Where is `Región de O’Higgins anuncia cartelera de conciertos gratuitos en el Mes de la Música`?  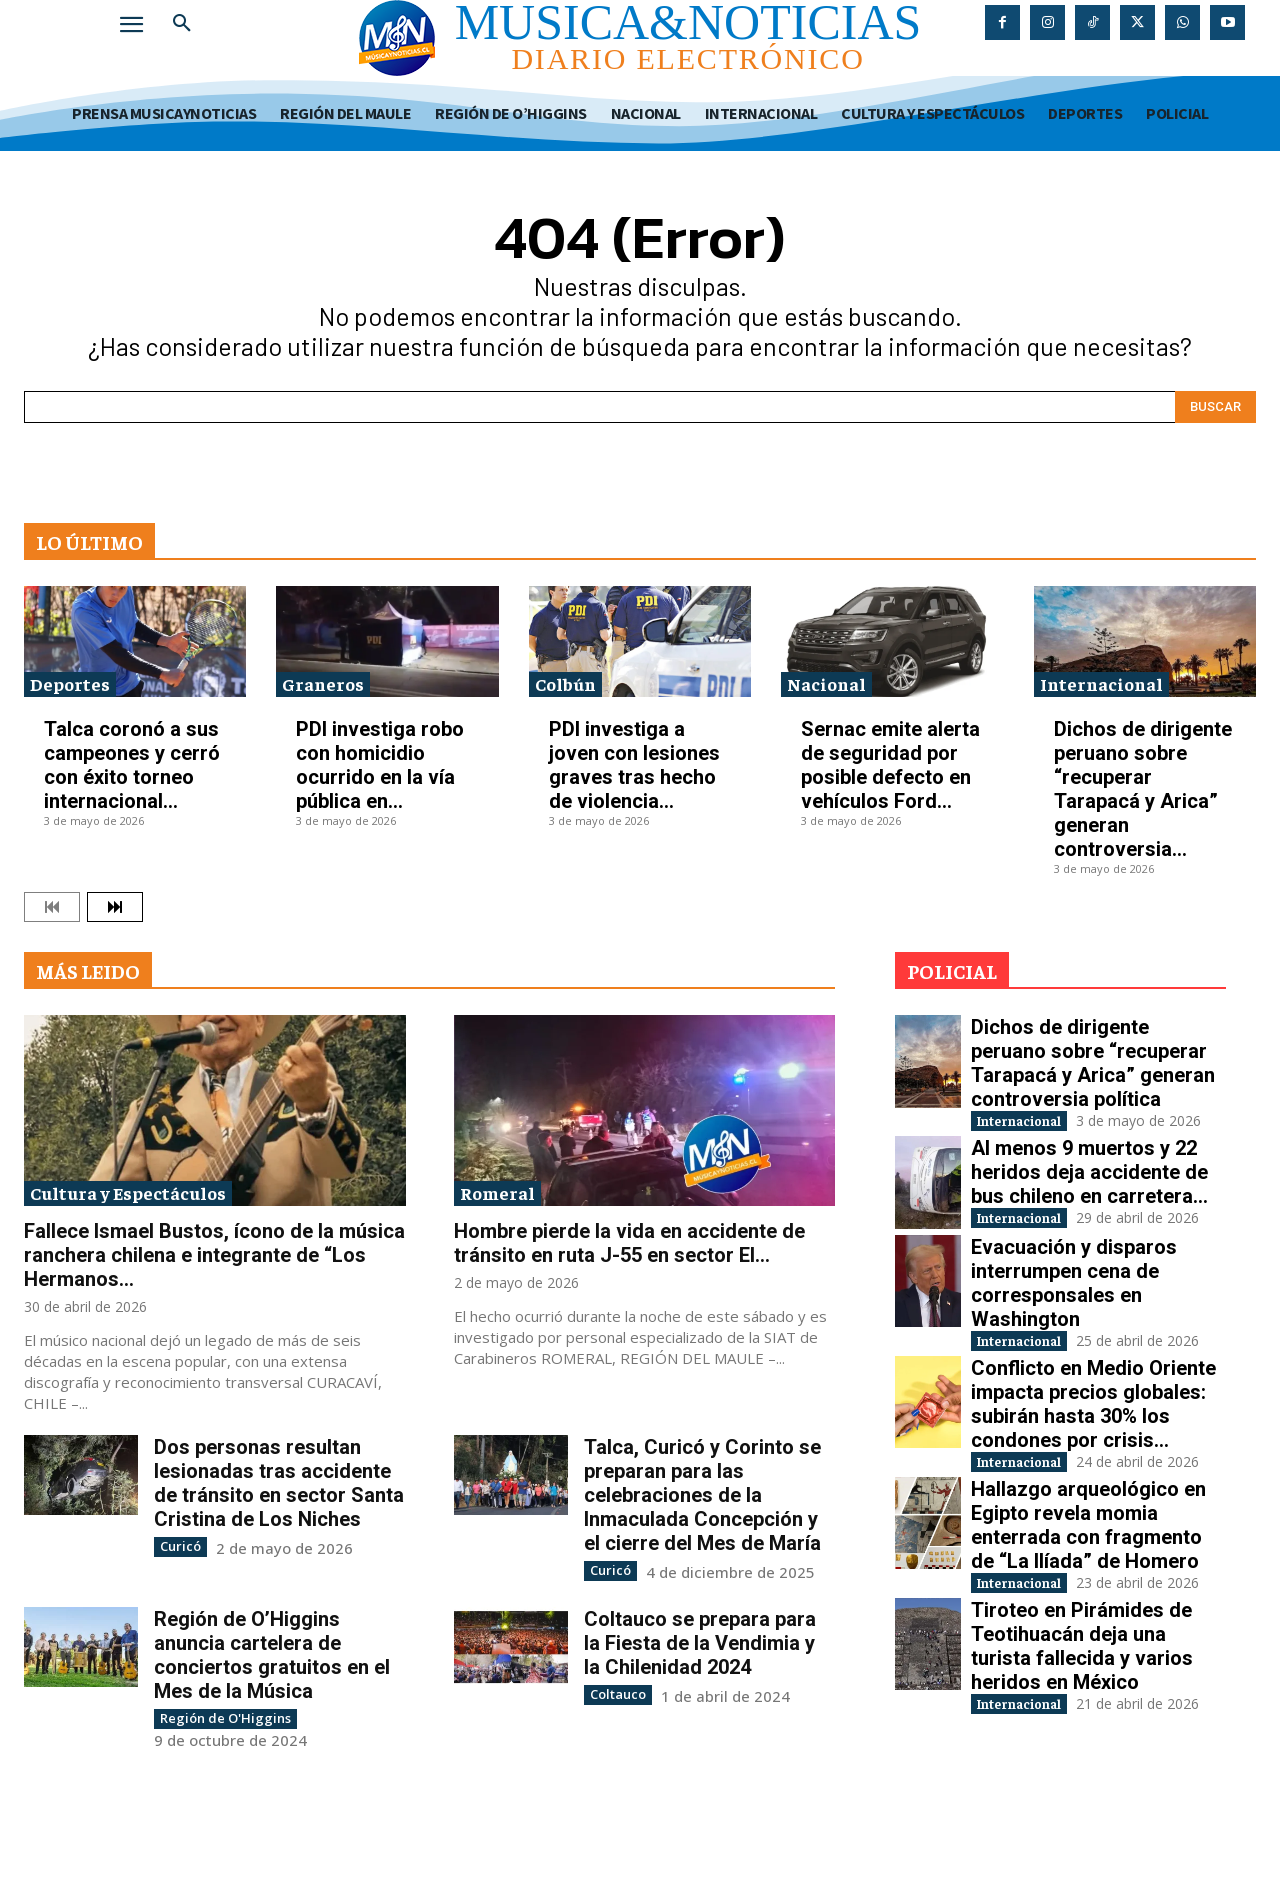
Región de O’Higgins anuncia cartelera de conciertos gratuitos en el Mes de la Música is located at coordinates (272, 1654).